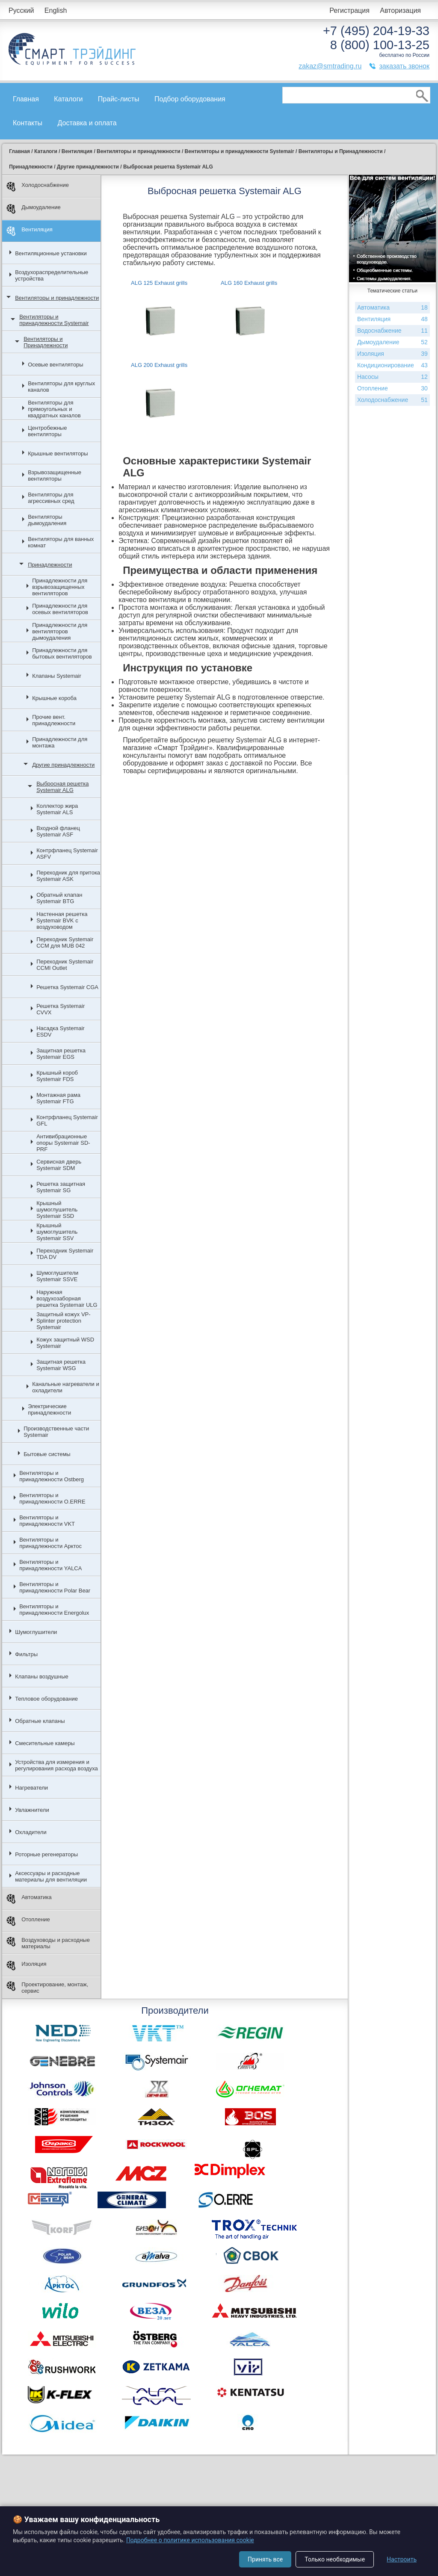  What do you see at coordinates (45, 1743) in the screenshot?
I see `Смесительные камеры` at bounding box center [45, 1743].